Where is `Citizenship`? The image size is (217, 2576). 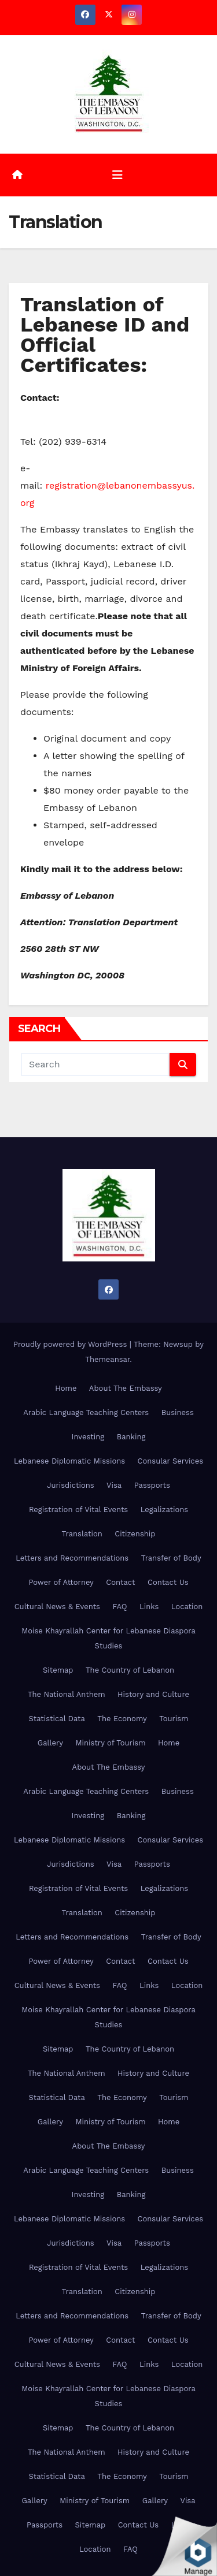 Citizenship is located at coordinates (135, 1533).